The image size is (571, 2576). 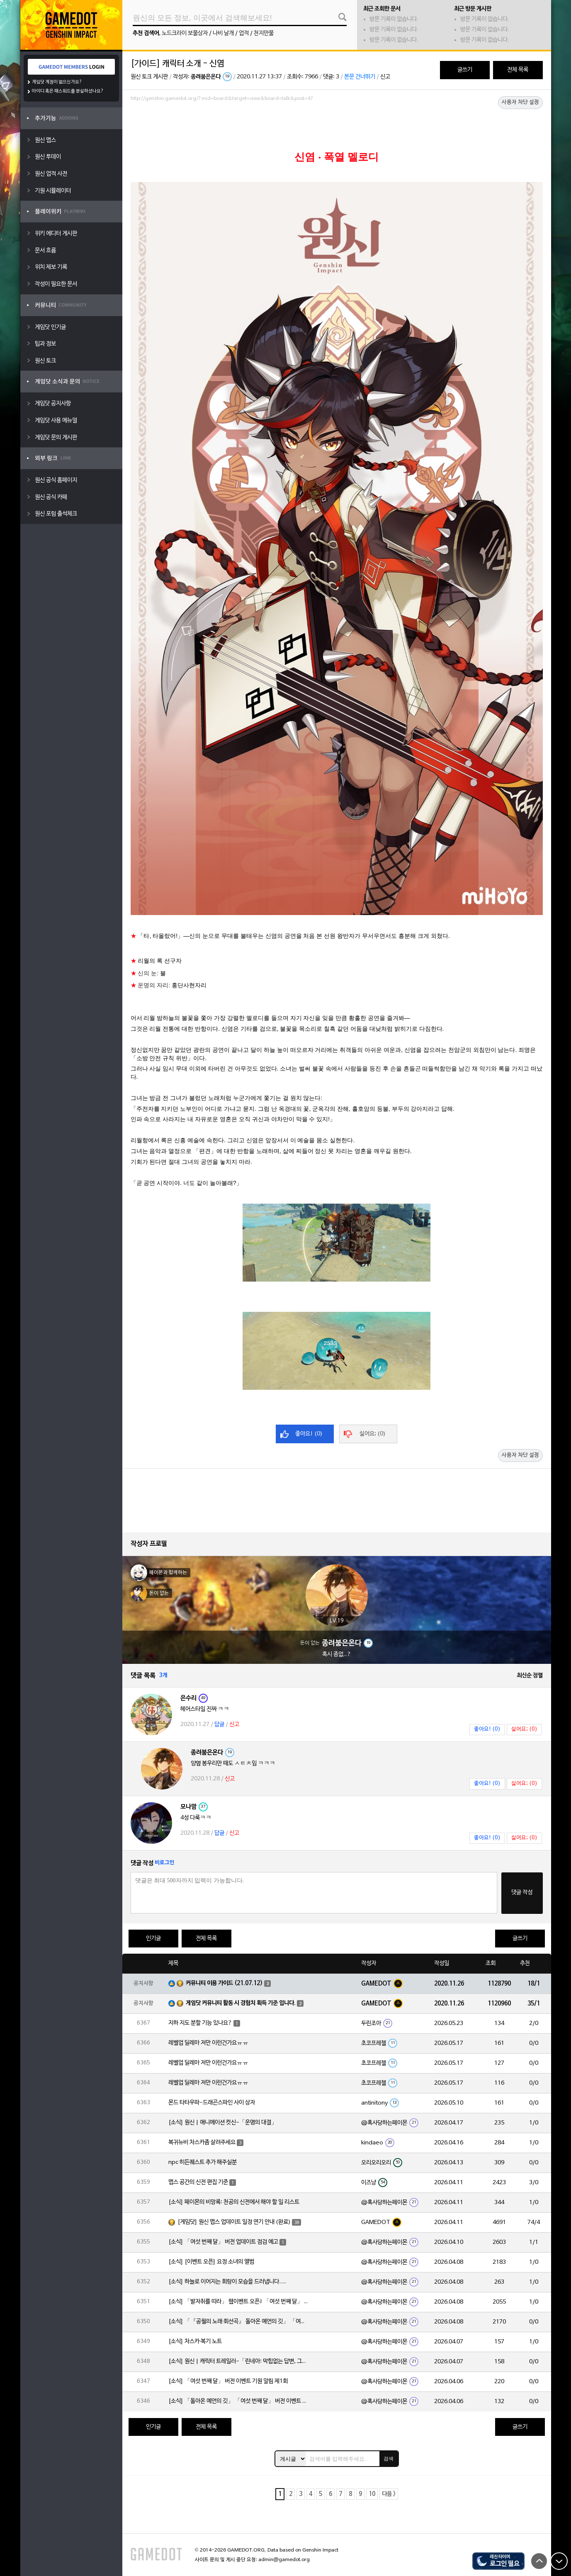 What do you see at coordinates (198, 2182) in the screenshot?
I see `맵스 공간의 신전 편집 기준` at bounding box center [198, 2182].